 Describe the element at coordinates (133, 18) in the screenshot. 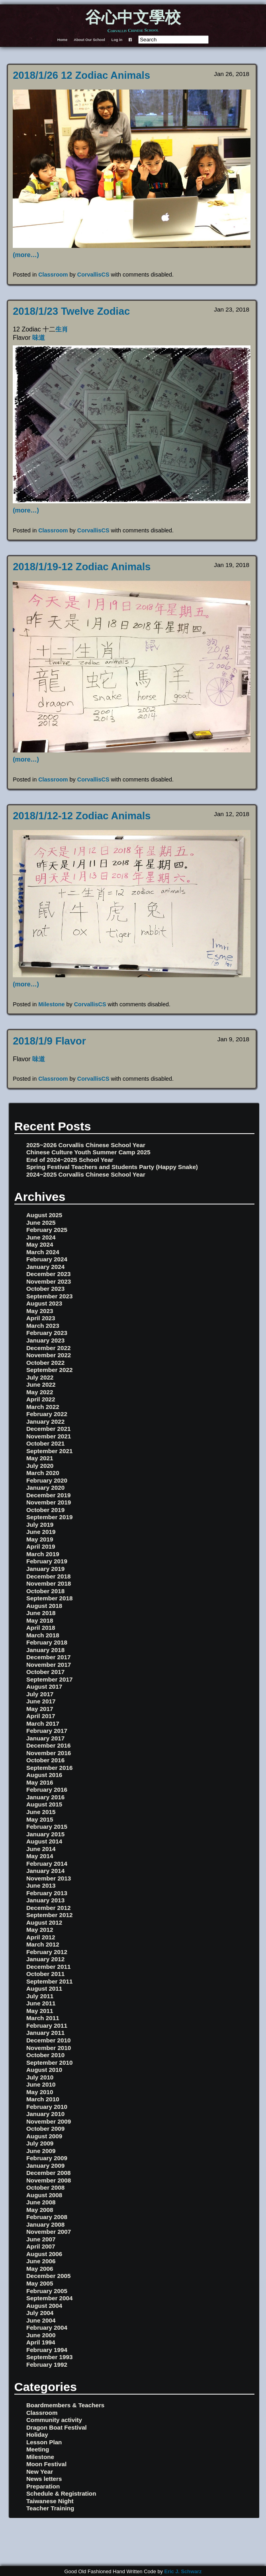

I see `谷心中文學校` at that location.